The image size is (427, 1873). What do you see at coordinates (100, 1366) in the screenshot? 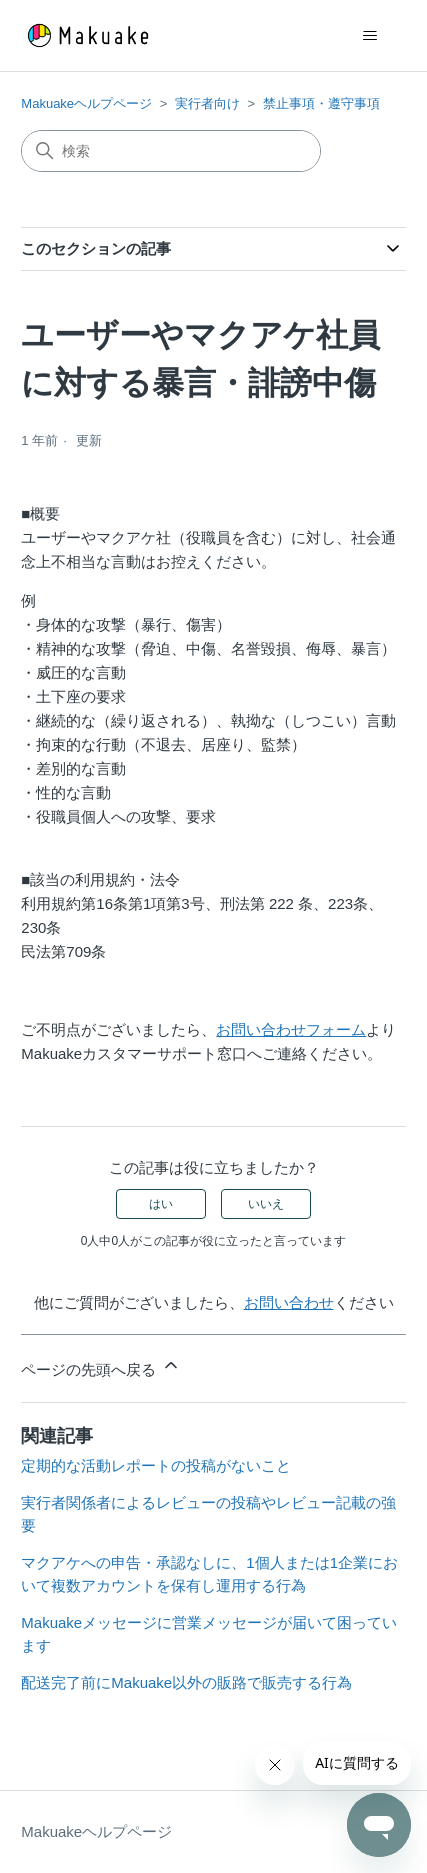
I see `ページの先頭へ戻る` at bounding box center [100, 1366].